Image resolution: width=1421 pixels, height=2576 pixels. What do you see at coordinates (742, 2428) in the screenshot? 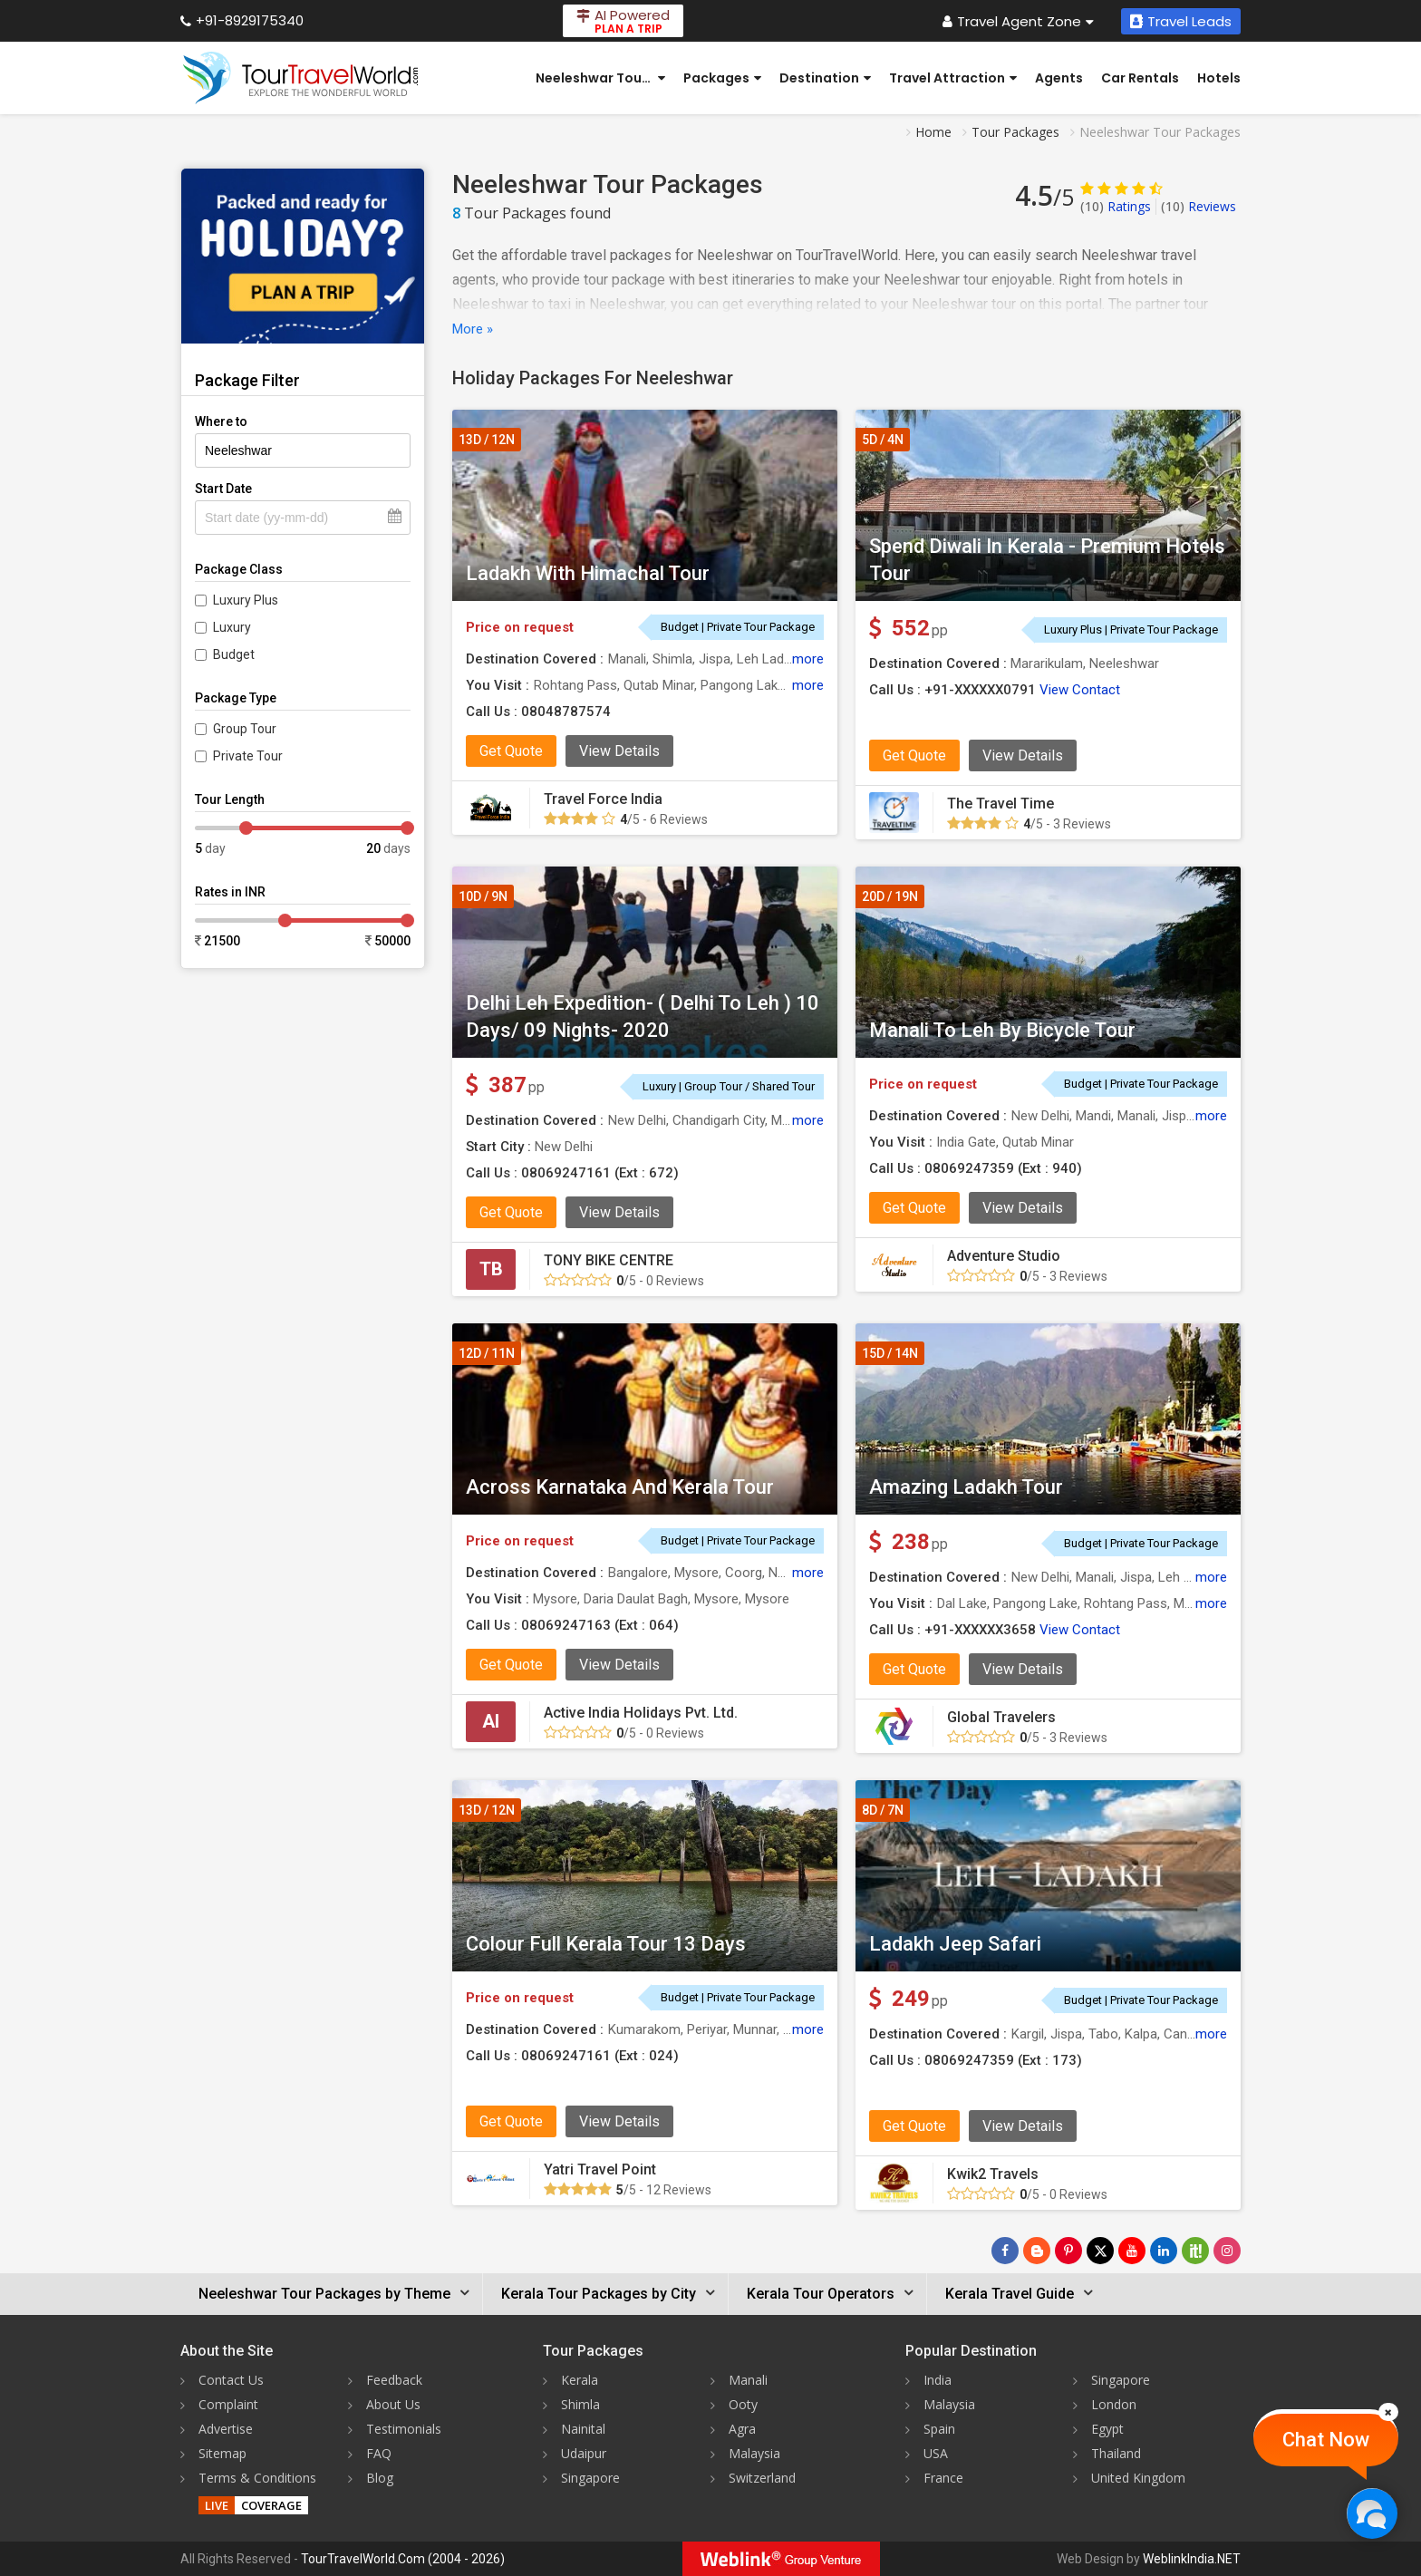
I see `Agra` at bounding box center [742, 2428].